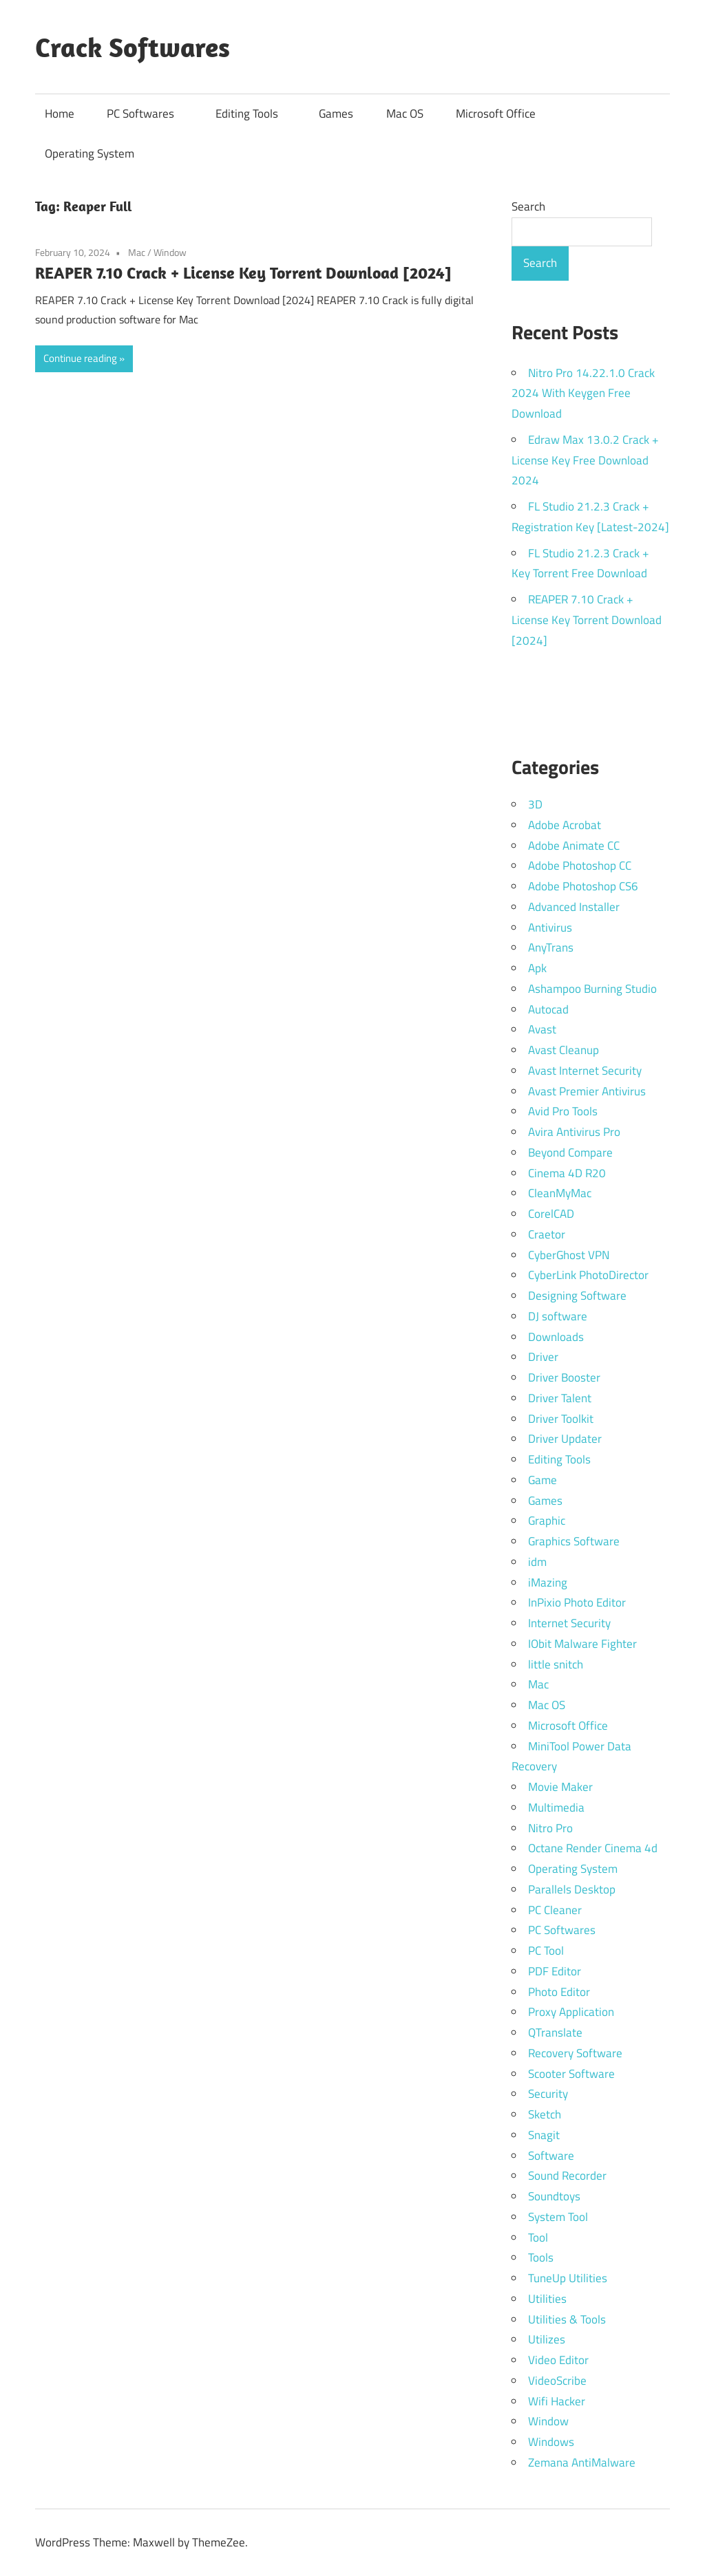  I want to click on Game, so click(542, 1480).